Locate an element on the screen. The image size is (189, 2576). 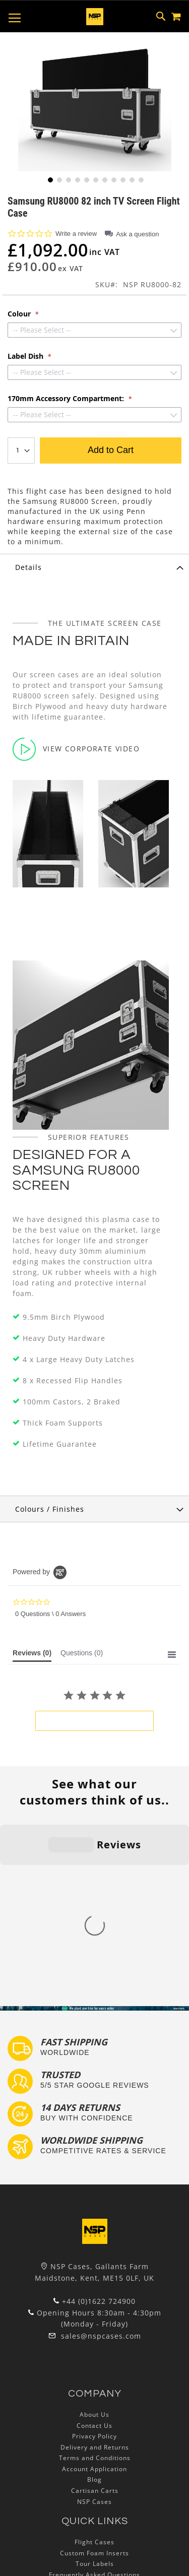
be the first to write a review is located at coordinates (94, 1720).